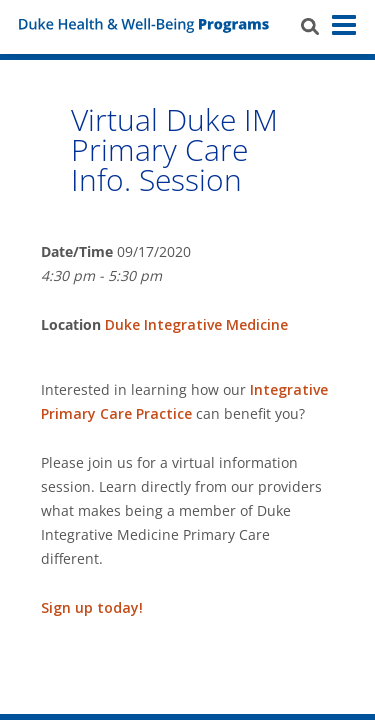  What do you see at coordinates (196, 324) in the screenshot?
I see `Duke Integrative Medicine` at bounding box center [196, 324].